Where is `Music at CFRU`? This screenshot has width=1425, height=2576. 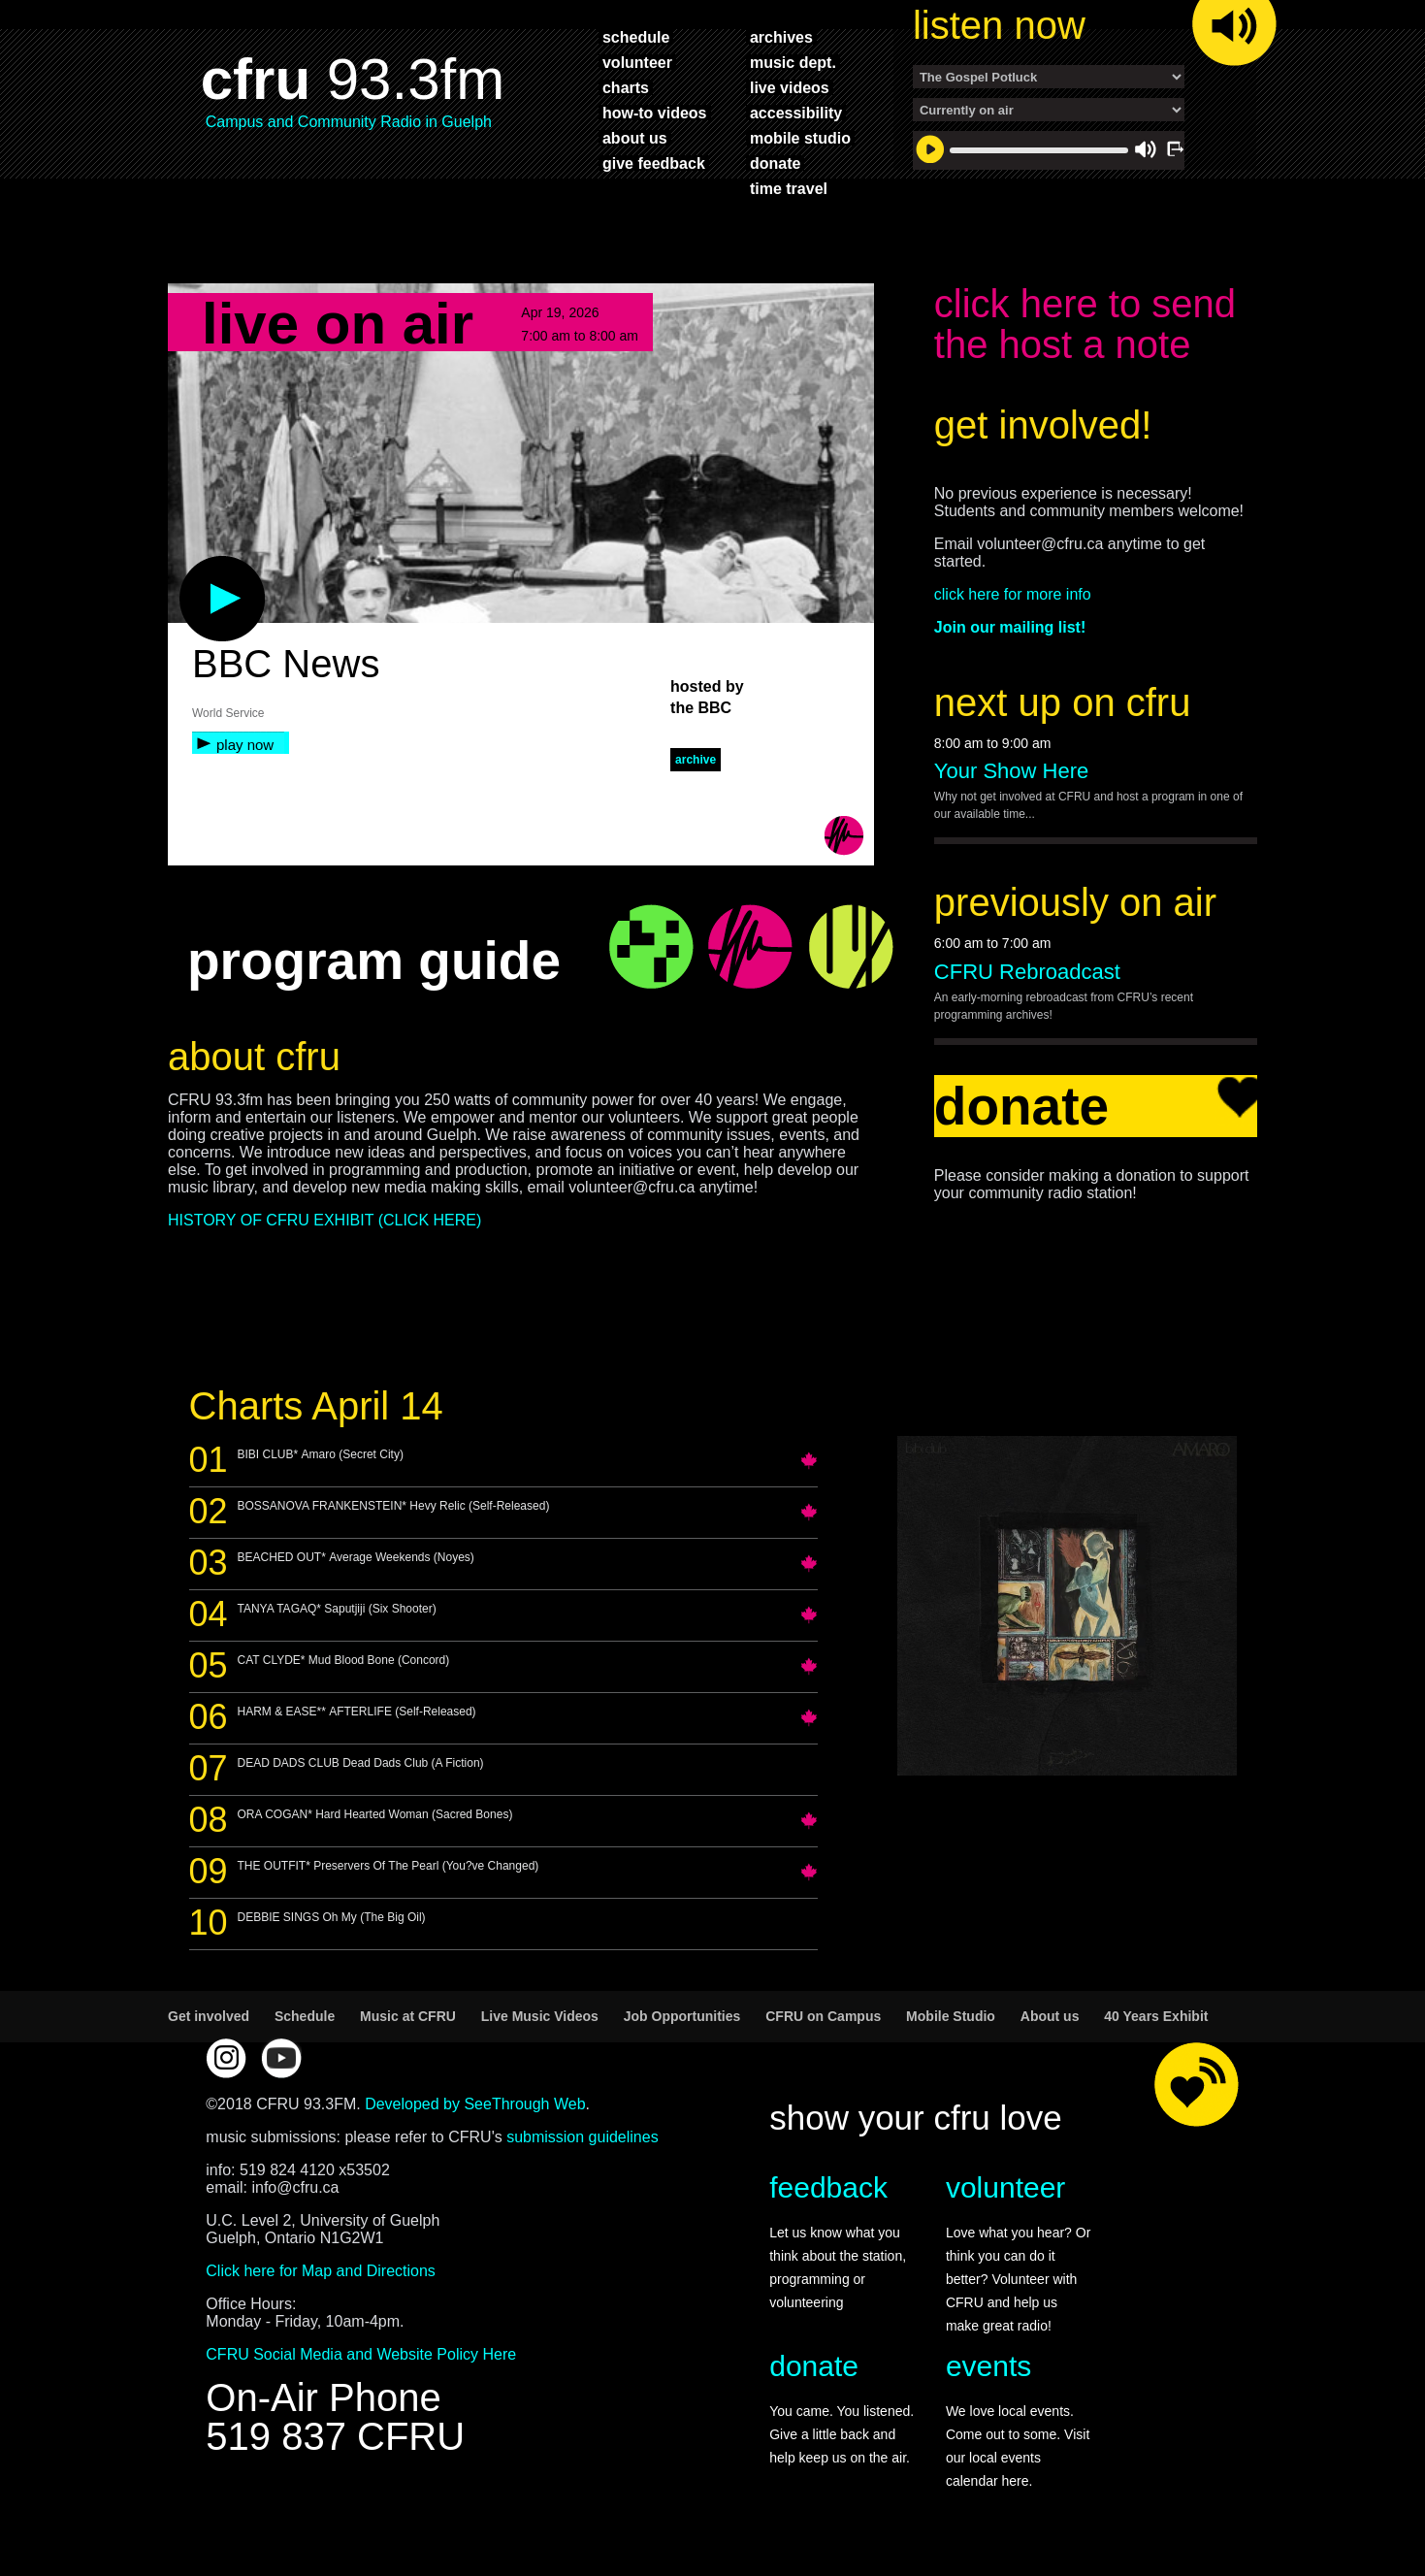 Music at CFRU is located at coordinates (408, 2016).